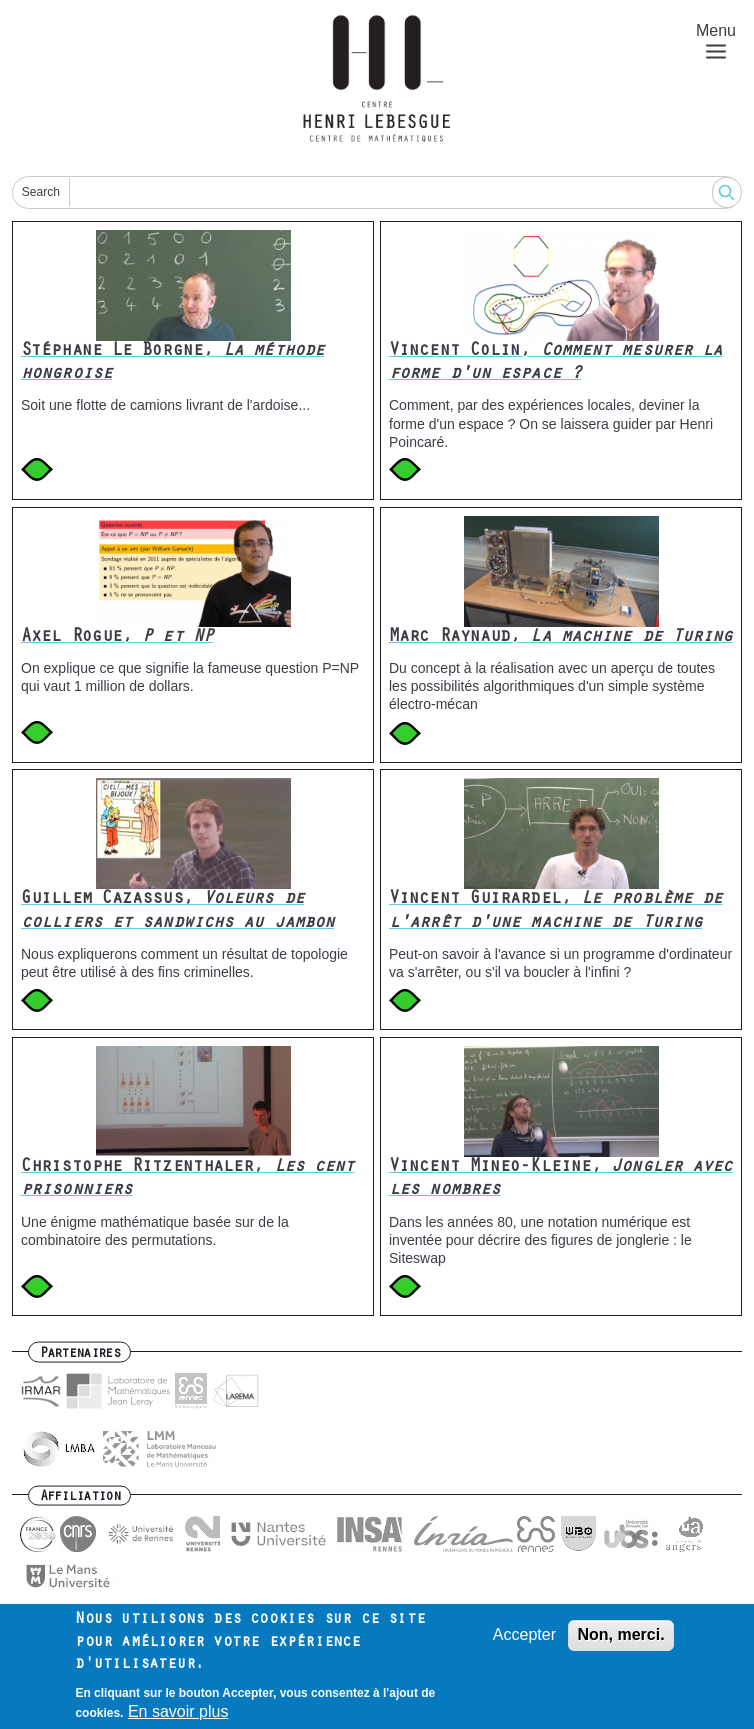  What do you see at coordinates (524, 1642) in the screenshot?
I see `Accepter` at bounding box center [524, 1642].